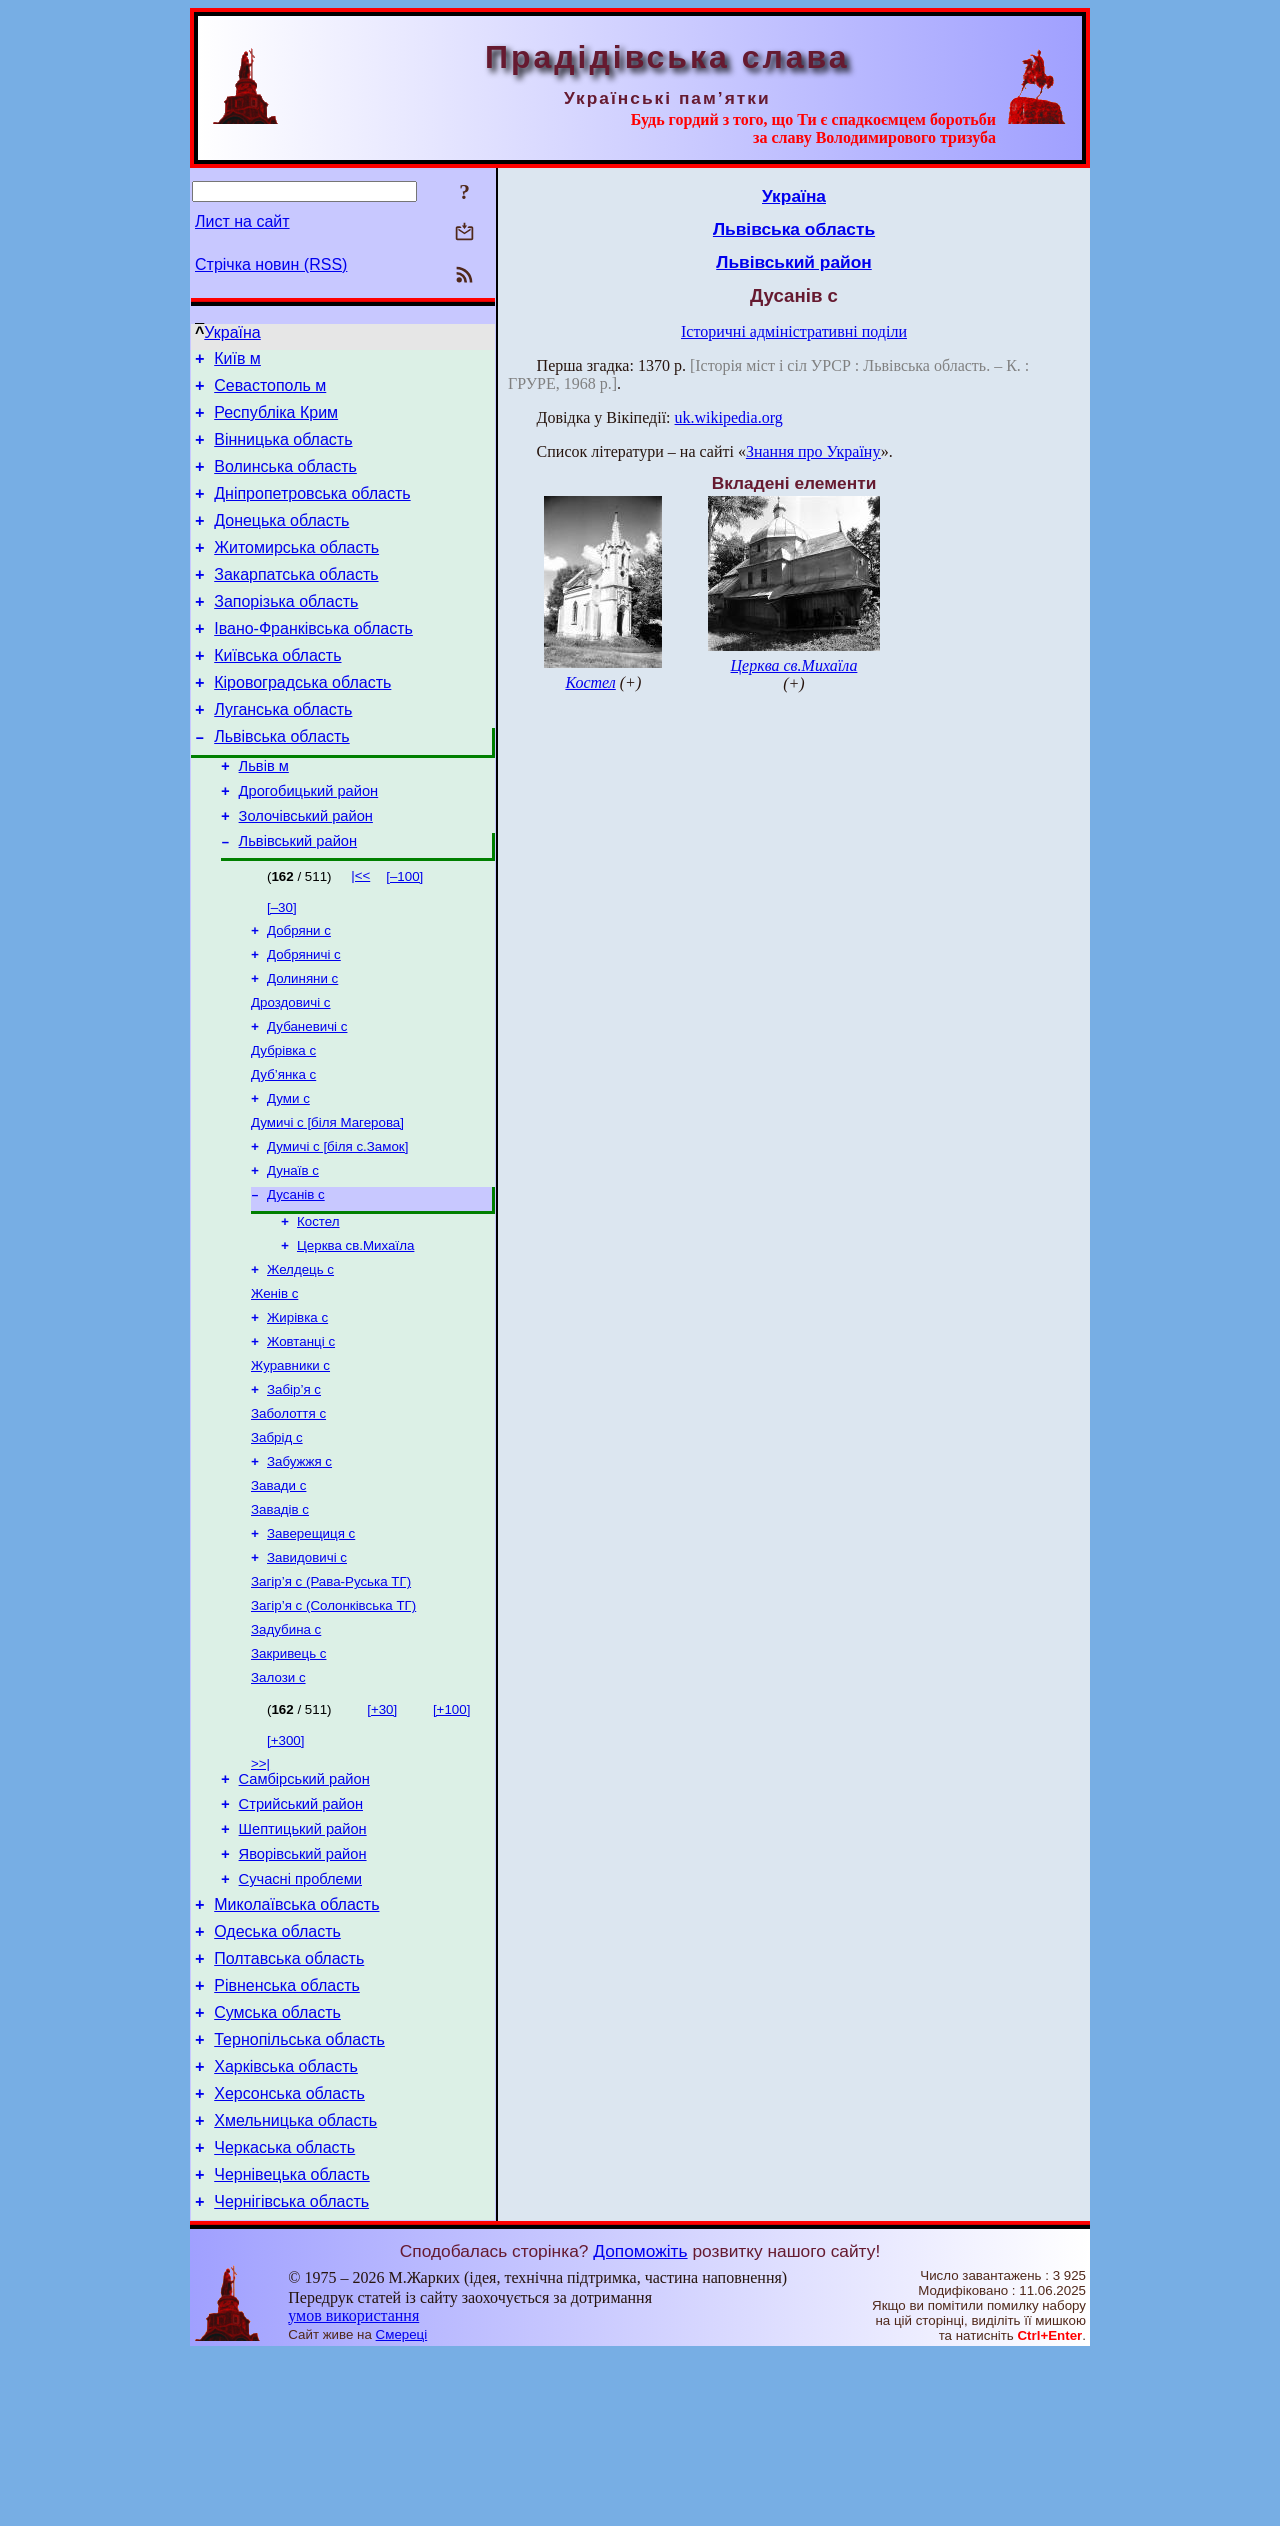  Describe the element at coordinates (300, 1356) in the screenshot. I see `Желдець с` at that location.